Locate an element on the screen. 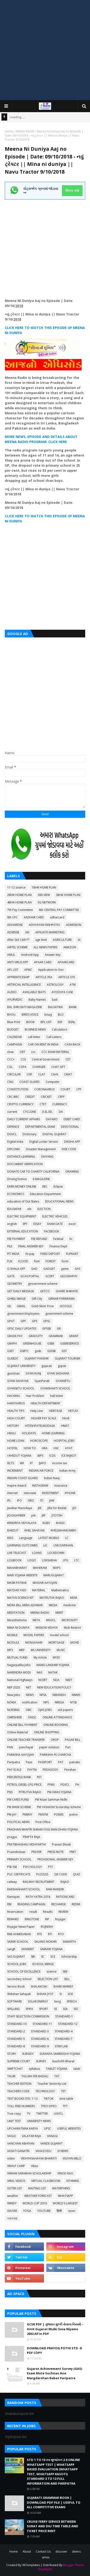 The height and width of the screenshot is (2576, 90). BIRDS VOICE is located at coordinates (30, 1014).